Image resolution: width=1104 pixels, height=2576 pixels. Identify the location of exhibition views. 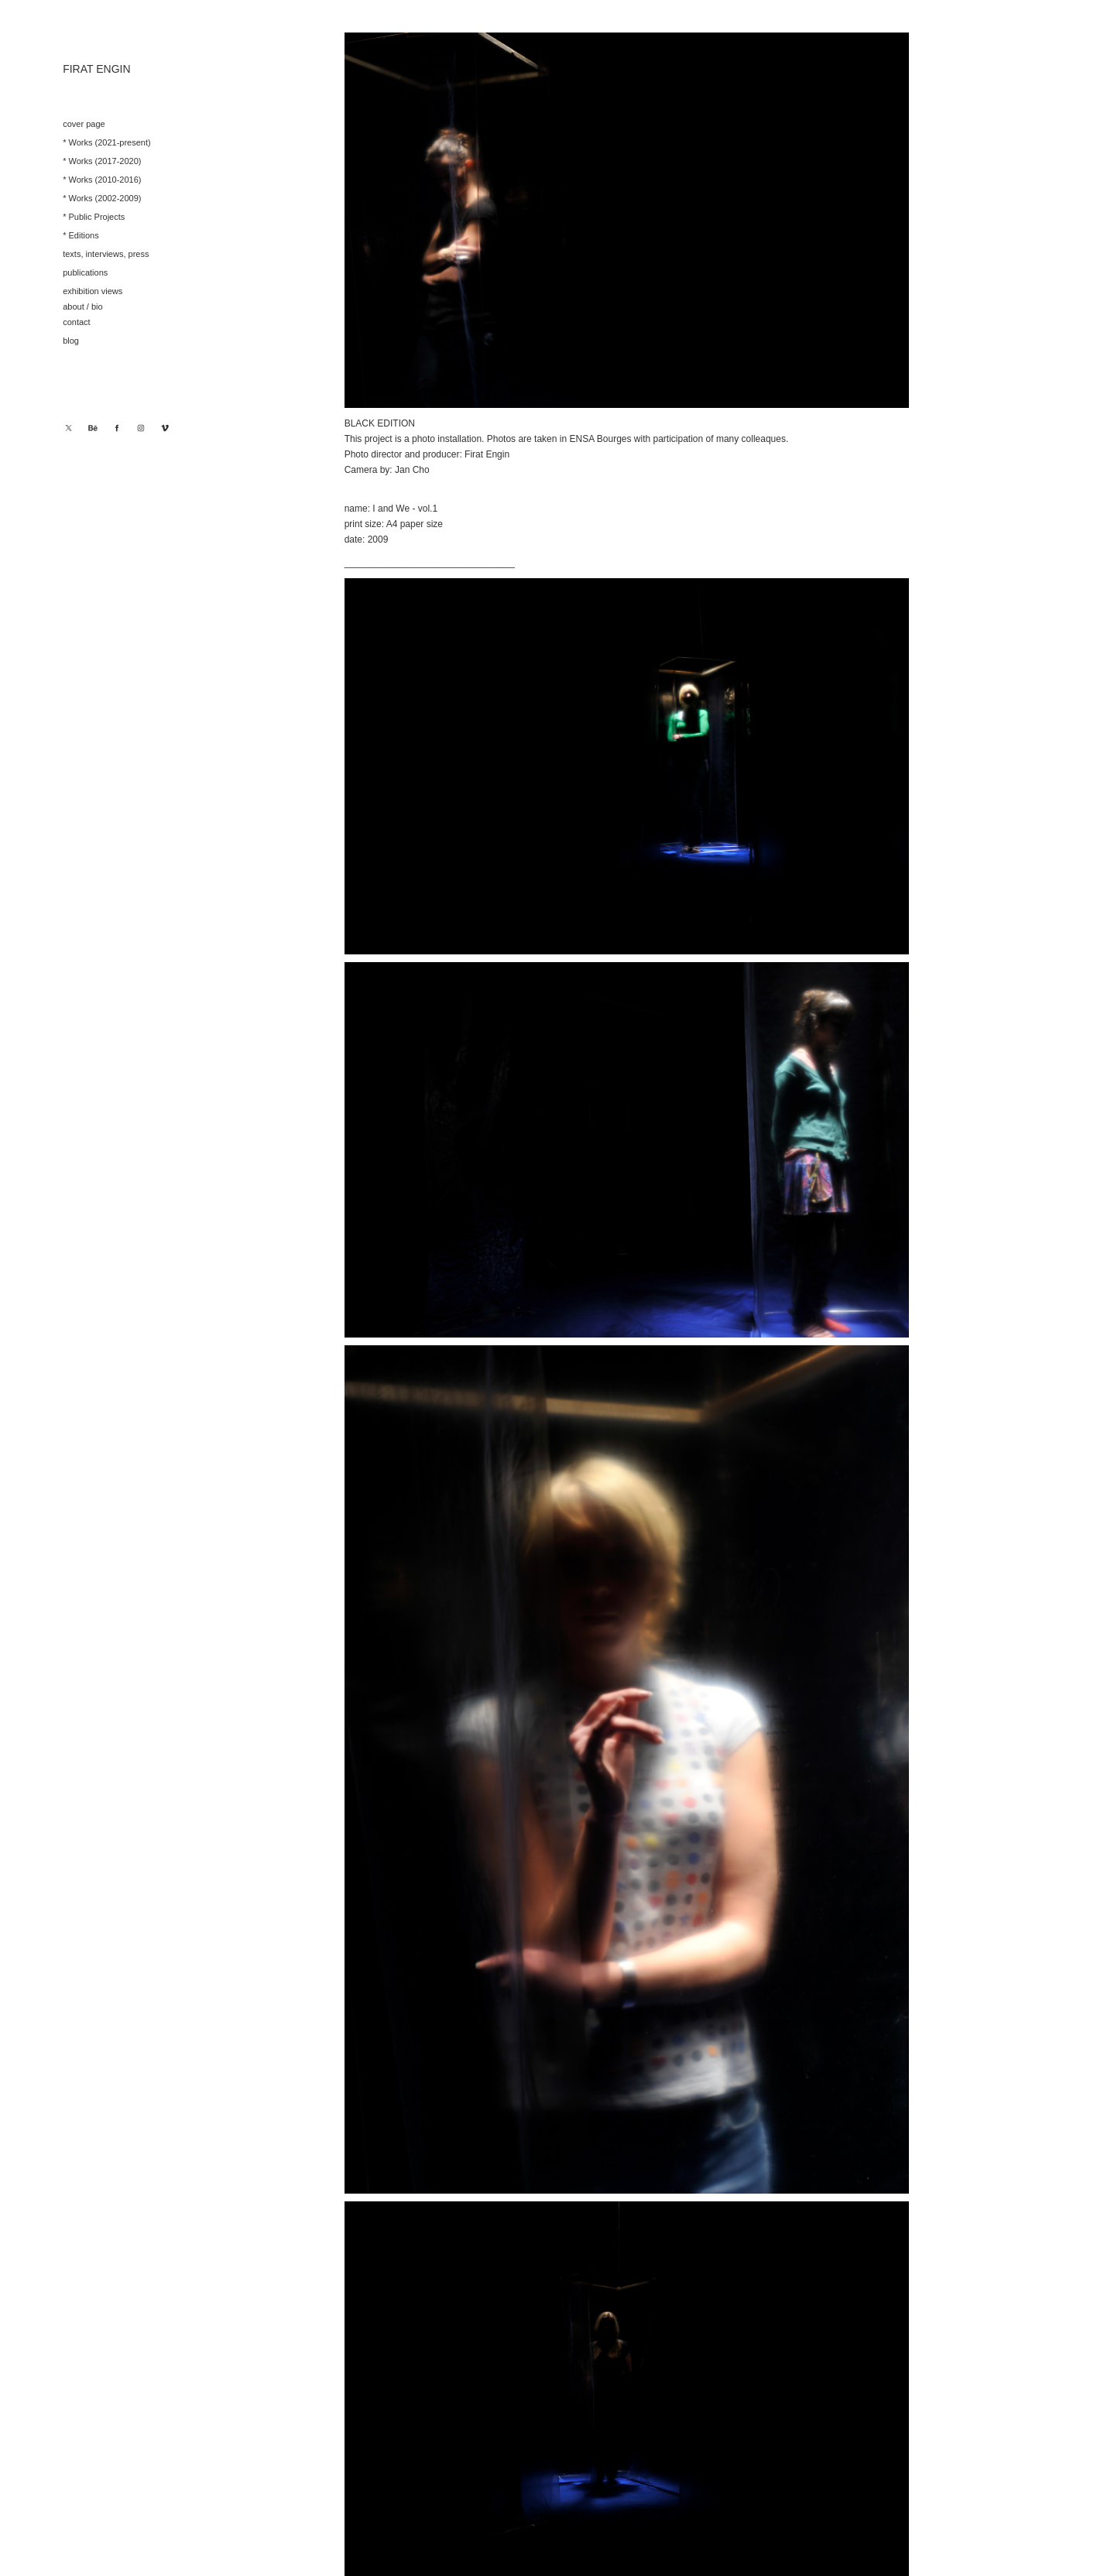
(92, 291).